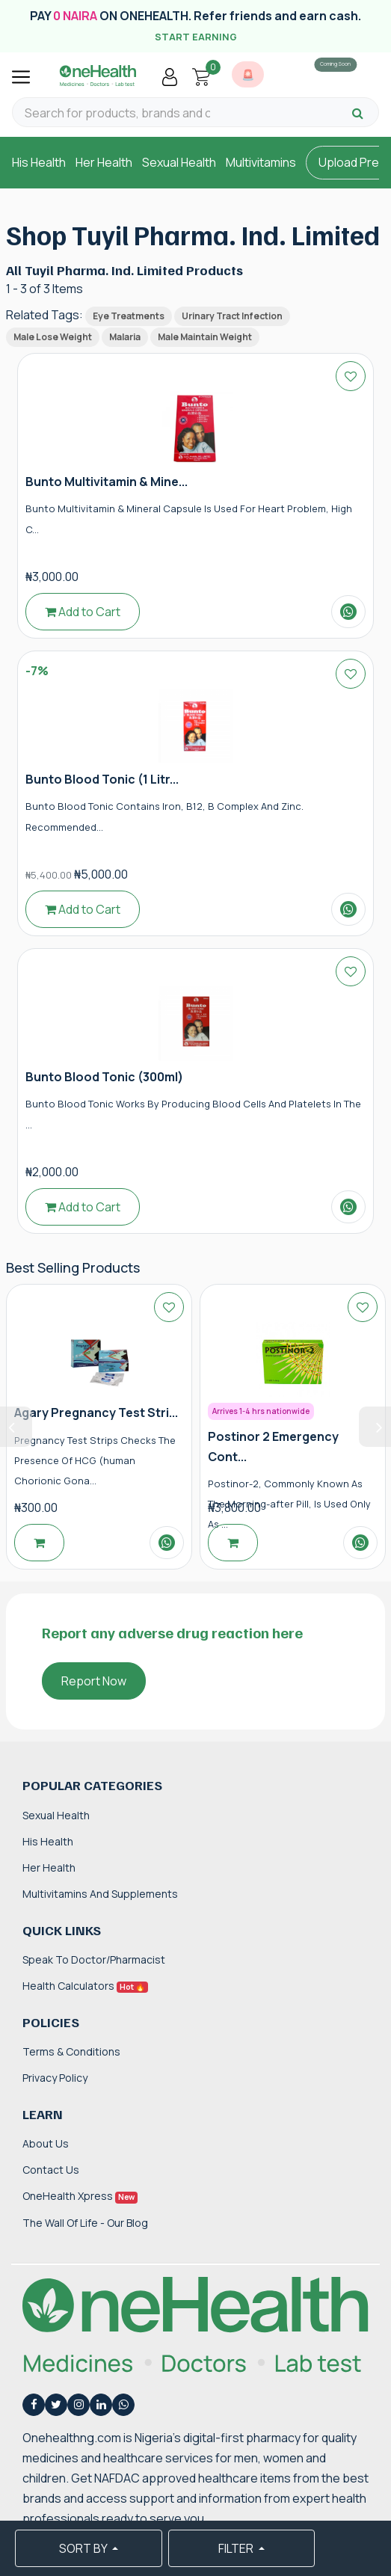  I want to click on His Health, so click(39, 162).